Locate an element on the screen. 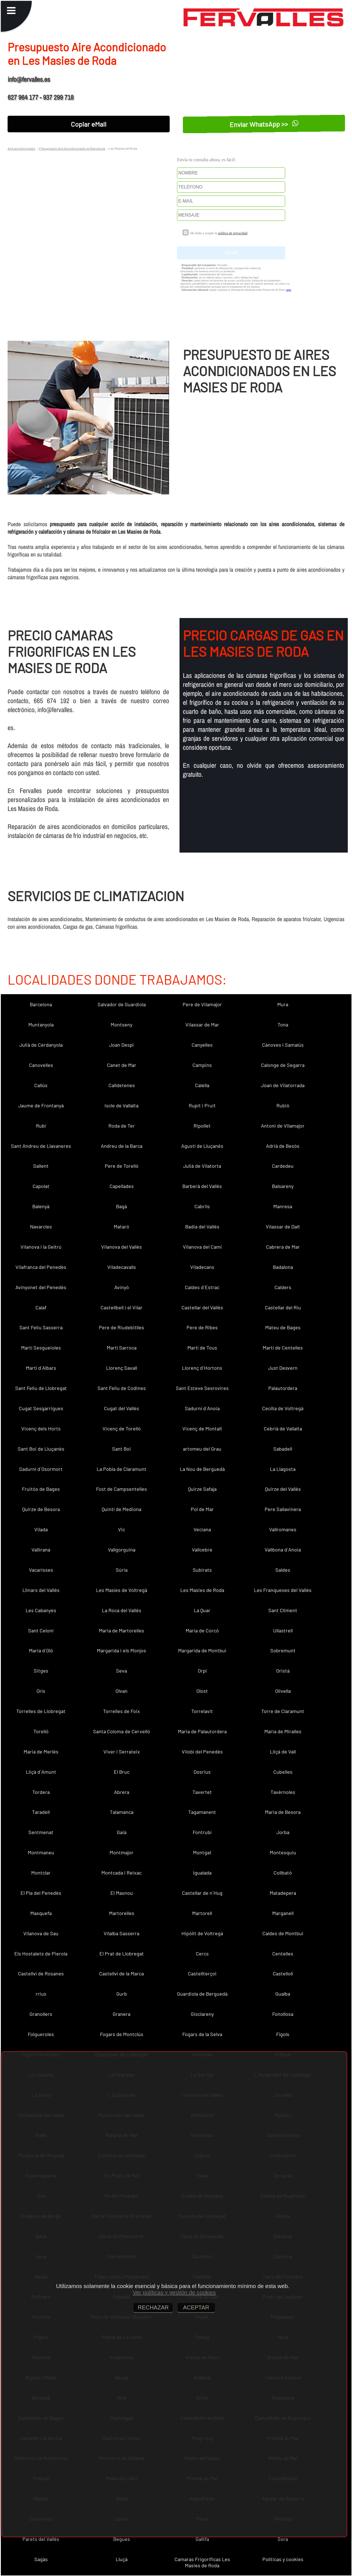 The image size is (352, 2576). Torelló is located at coordinates (41, 1731).